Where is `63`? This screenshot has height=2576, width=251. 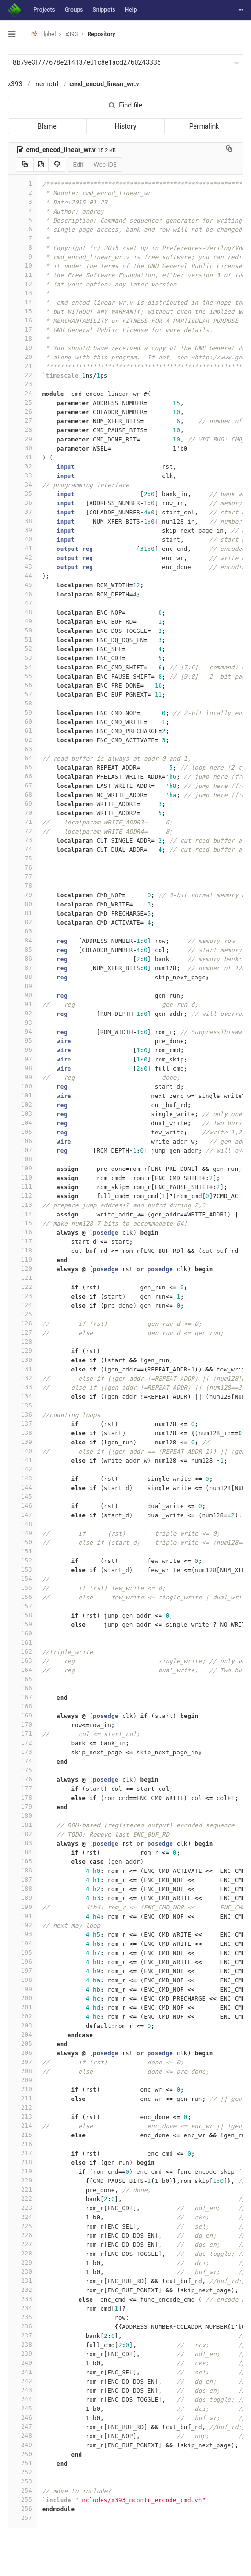 63 is located at coordinates (22, 748).